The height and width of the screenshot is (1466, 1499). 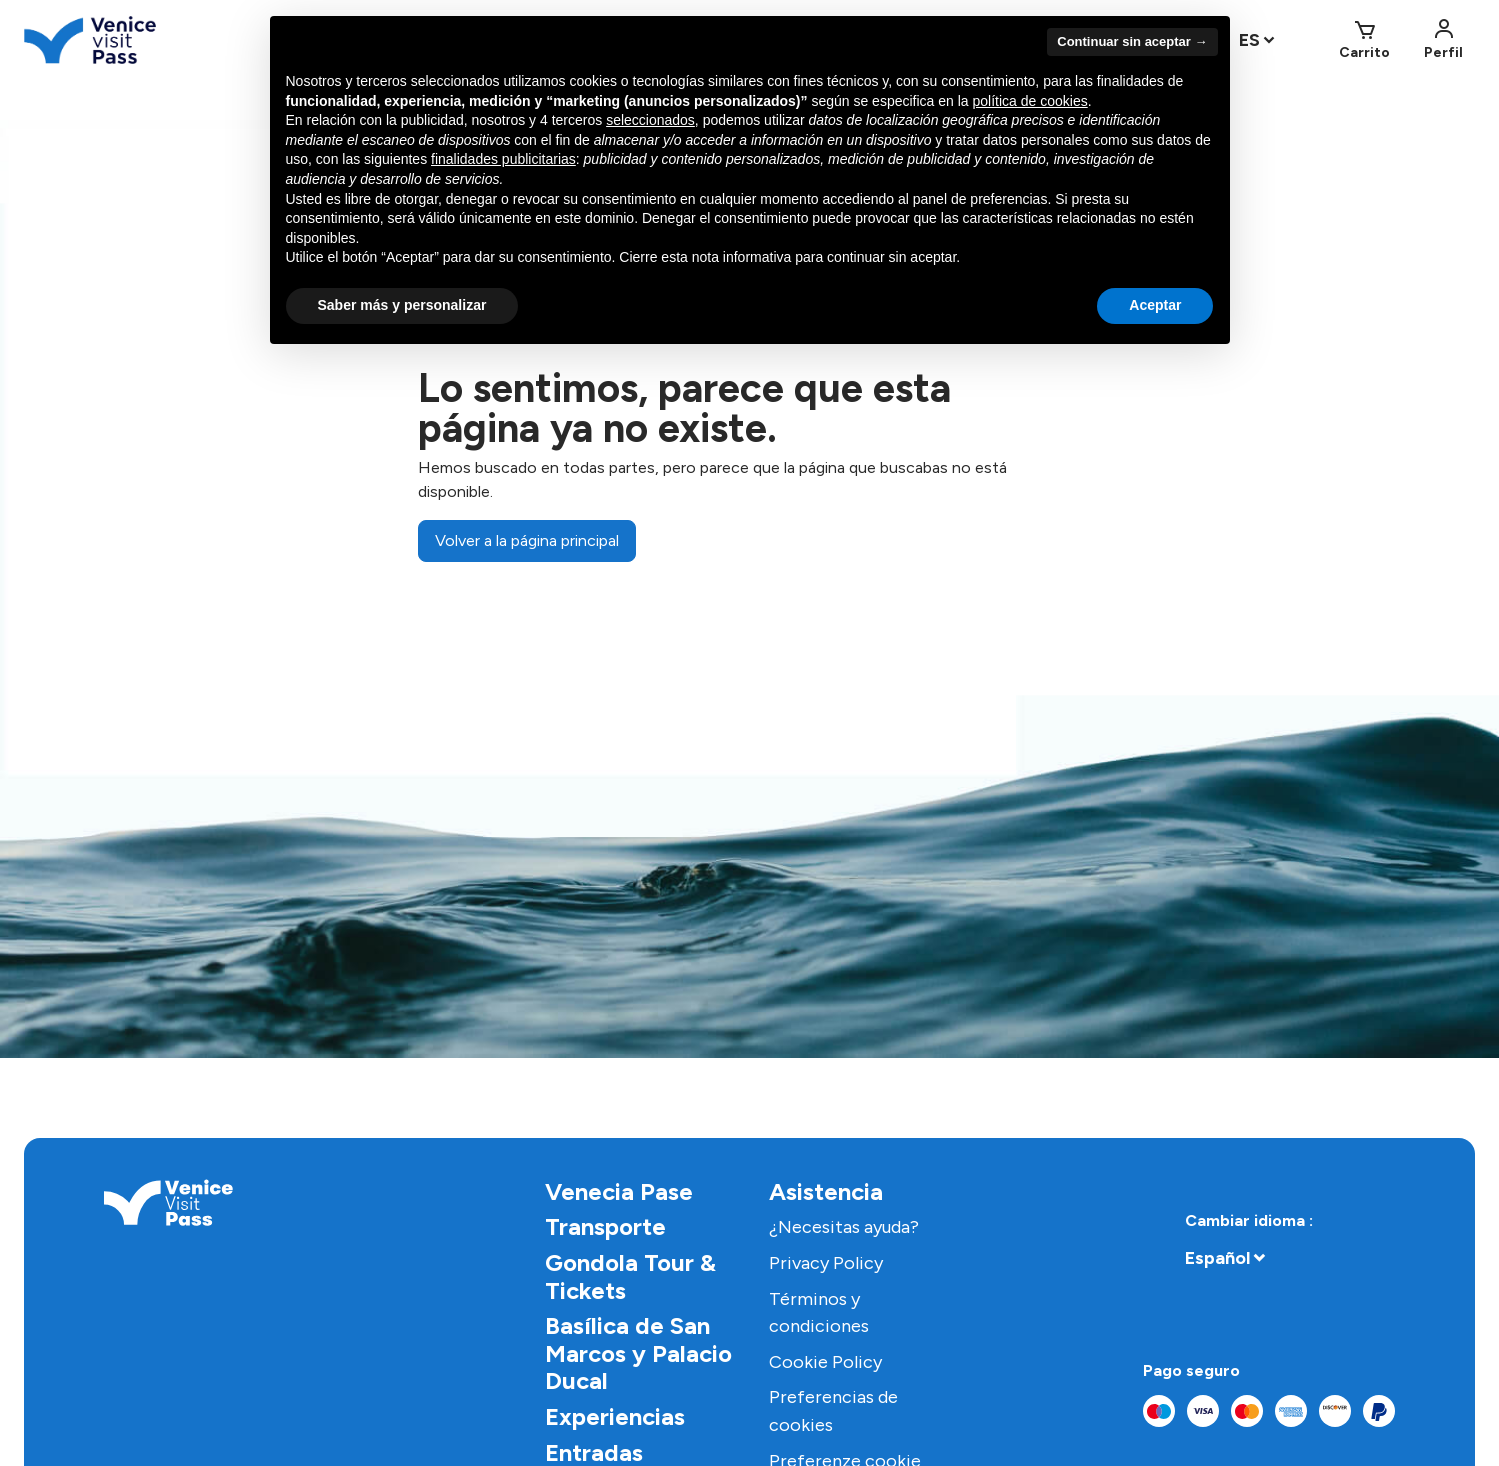 What do you see at coordinates (615, 1416) in the screenshot?
I see `Experiencias` at bounding box center [615, 1416].